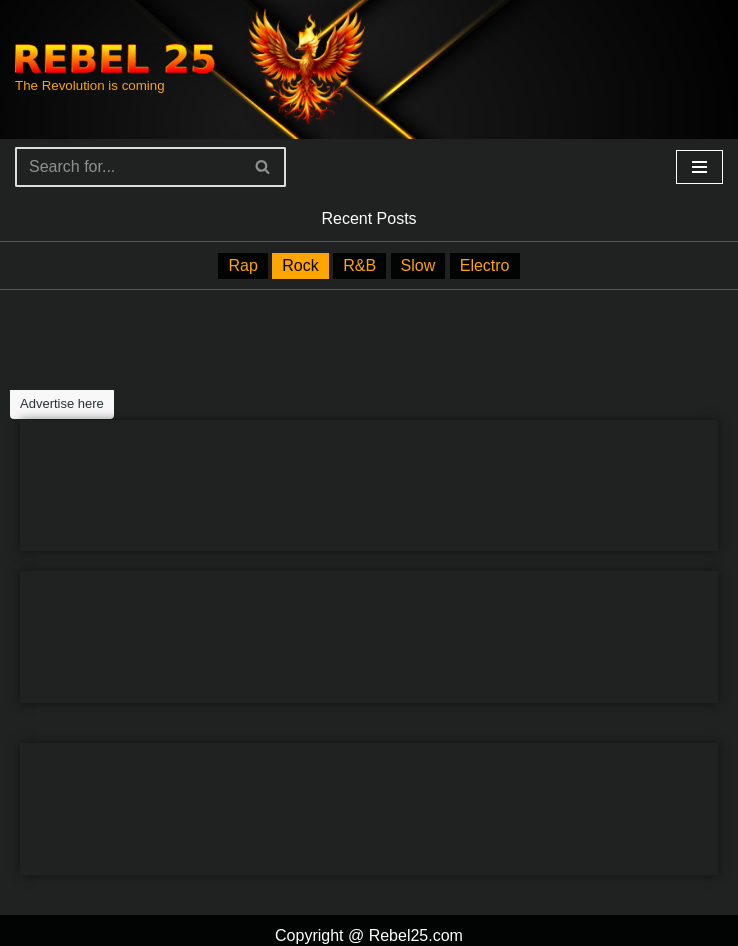 This screenshot has height=946, width=738. I want to click on Rap, so click(246, 264).